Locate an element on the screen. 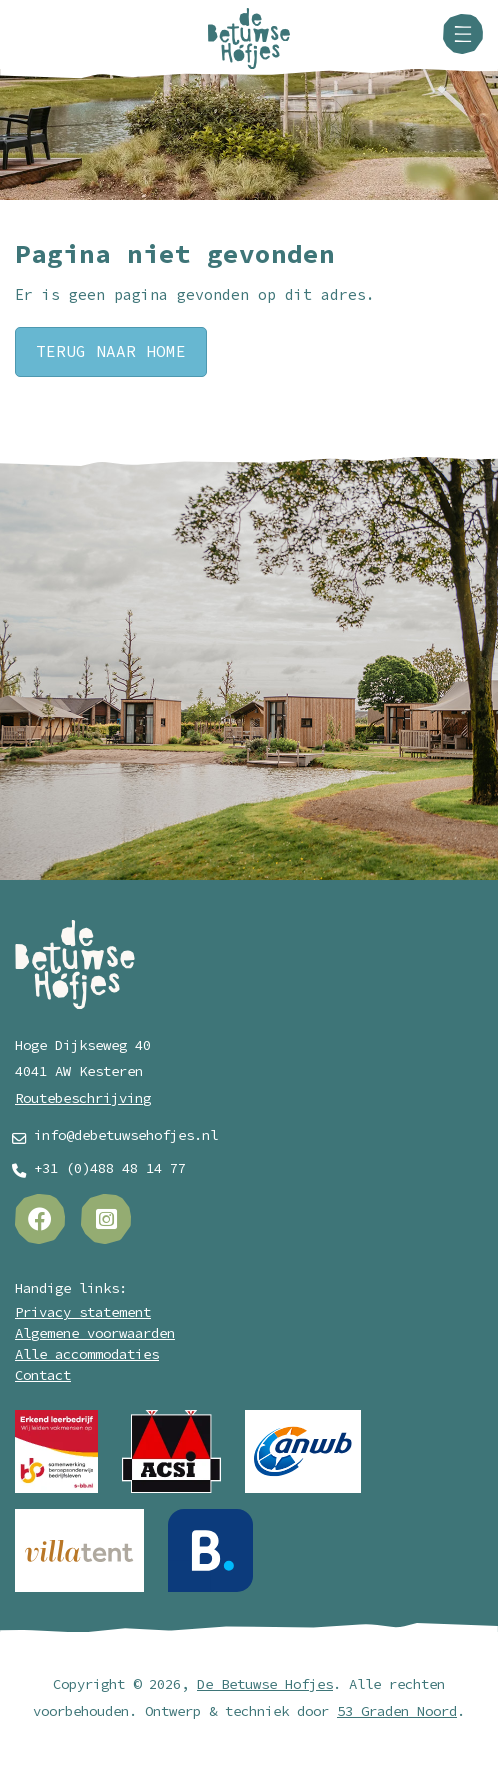  De Betuwse Hofjes is located at coordinates (265, 1684).